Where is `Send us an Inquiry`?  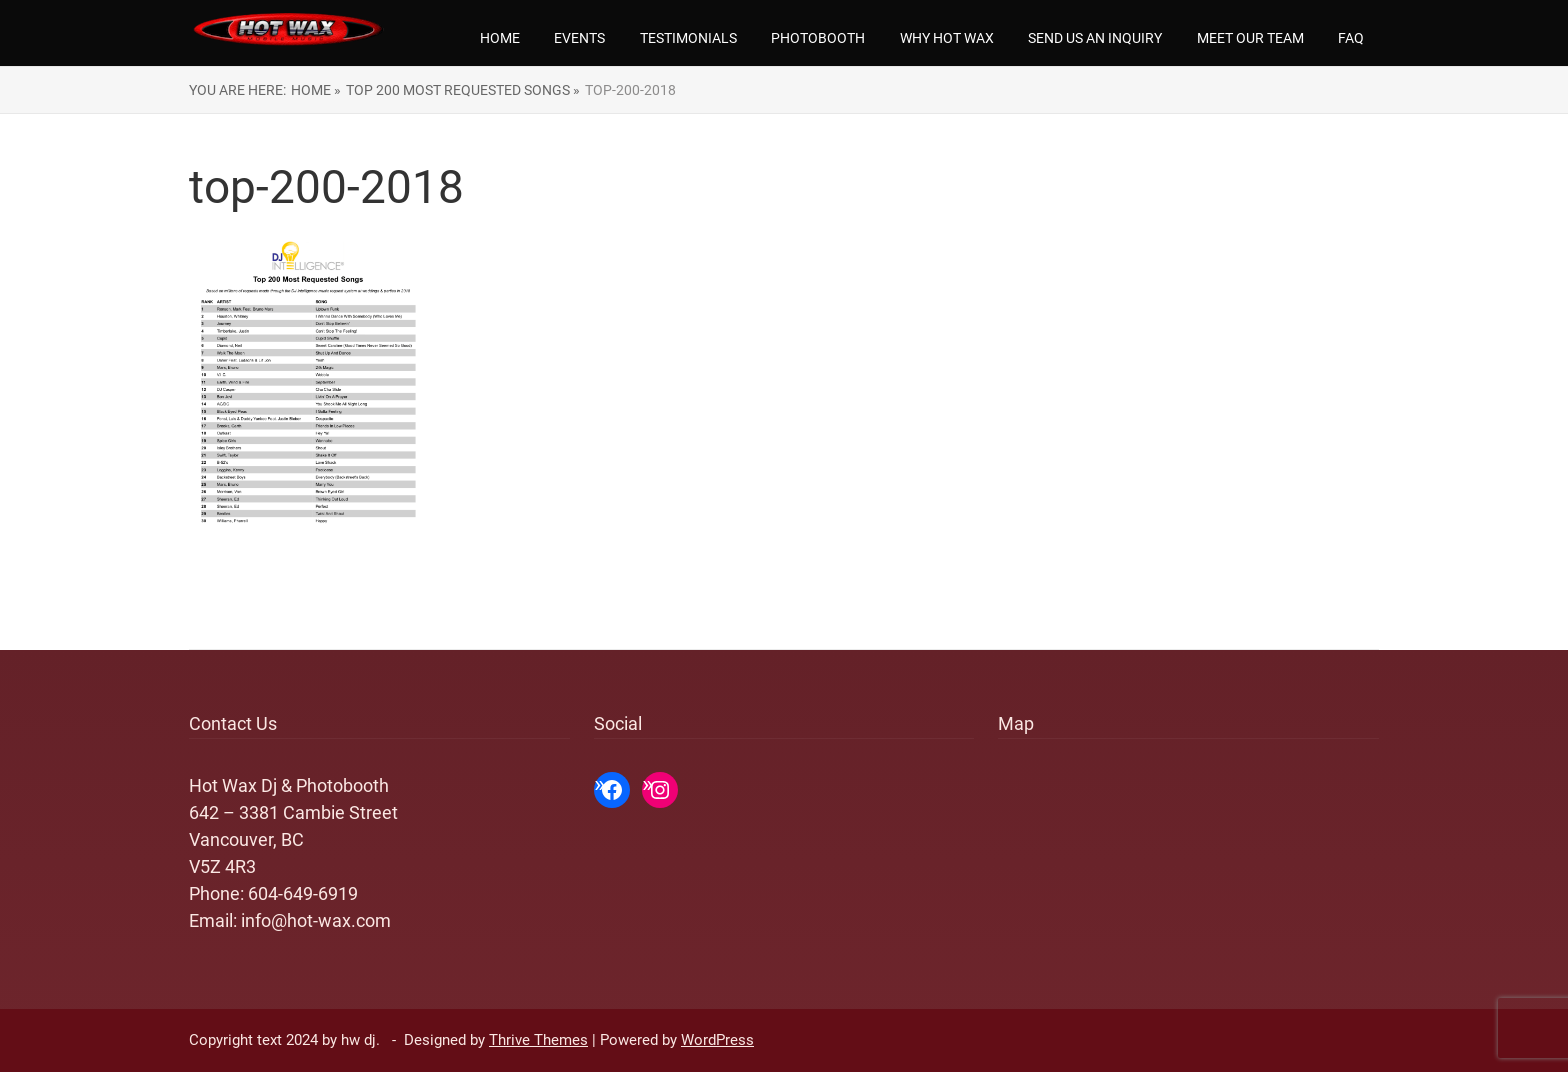
Send us an Inquiry is located at coordinates (1095, 38).